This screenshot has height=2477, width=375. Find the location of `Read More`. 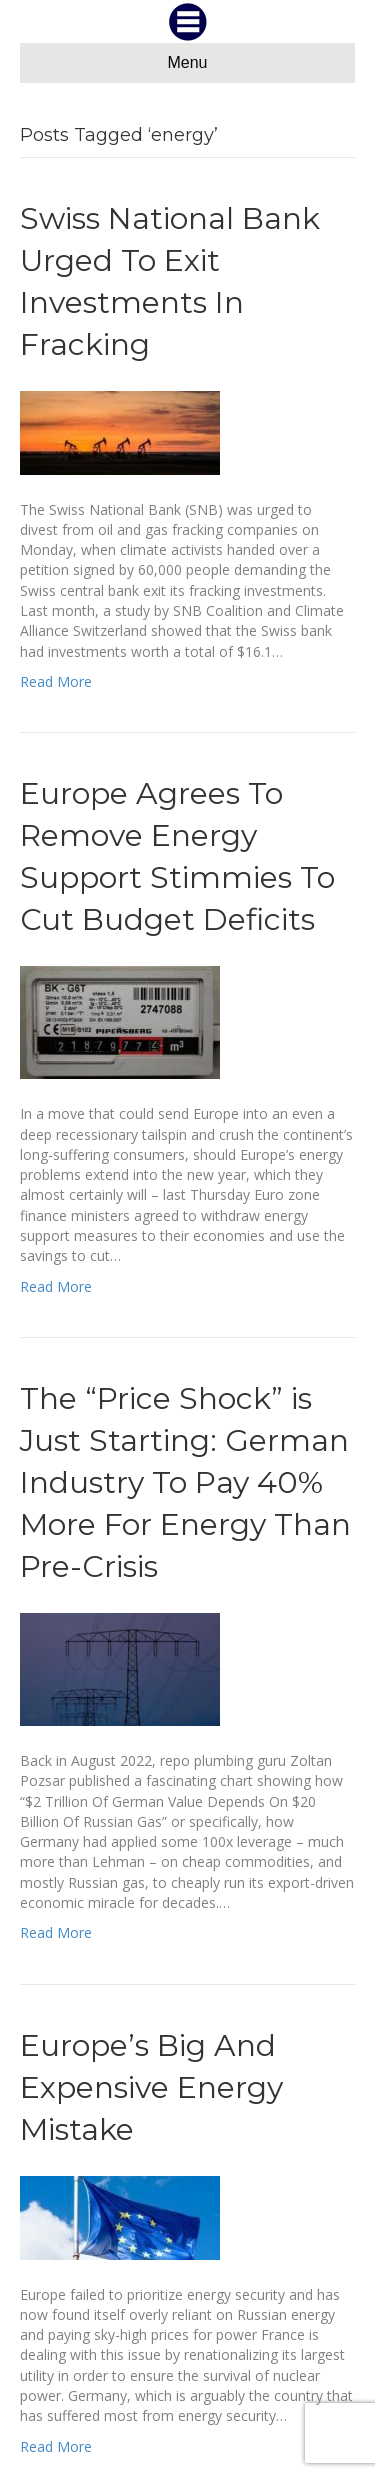

Read More is located at coordinates (56, 681).